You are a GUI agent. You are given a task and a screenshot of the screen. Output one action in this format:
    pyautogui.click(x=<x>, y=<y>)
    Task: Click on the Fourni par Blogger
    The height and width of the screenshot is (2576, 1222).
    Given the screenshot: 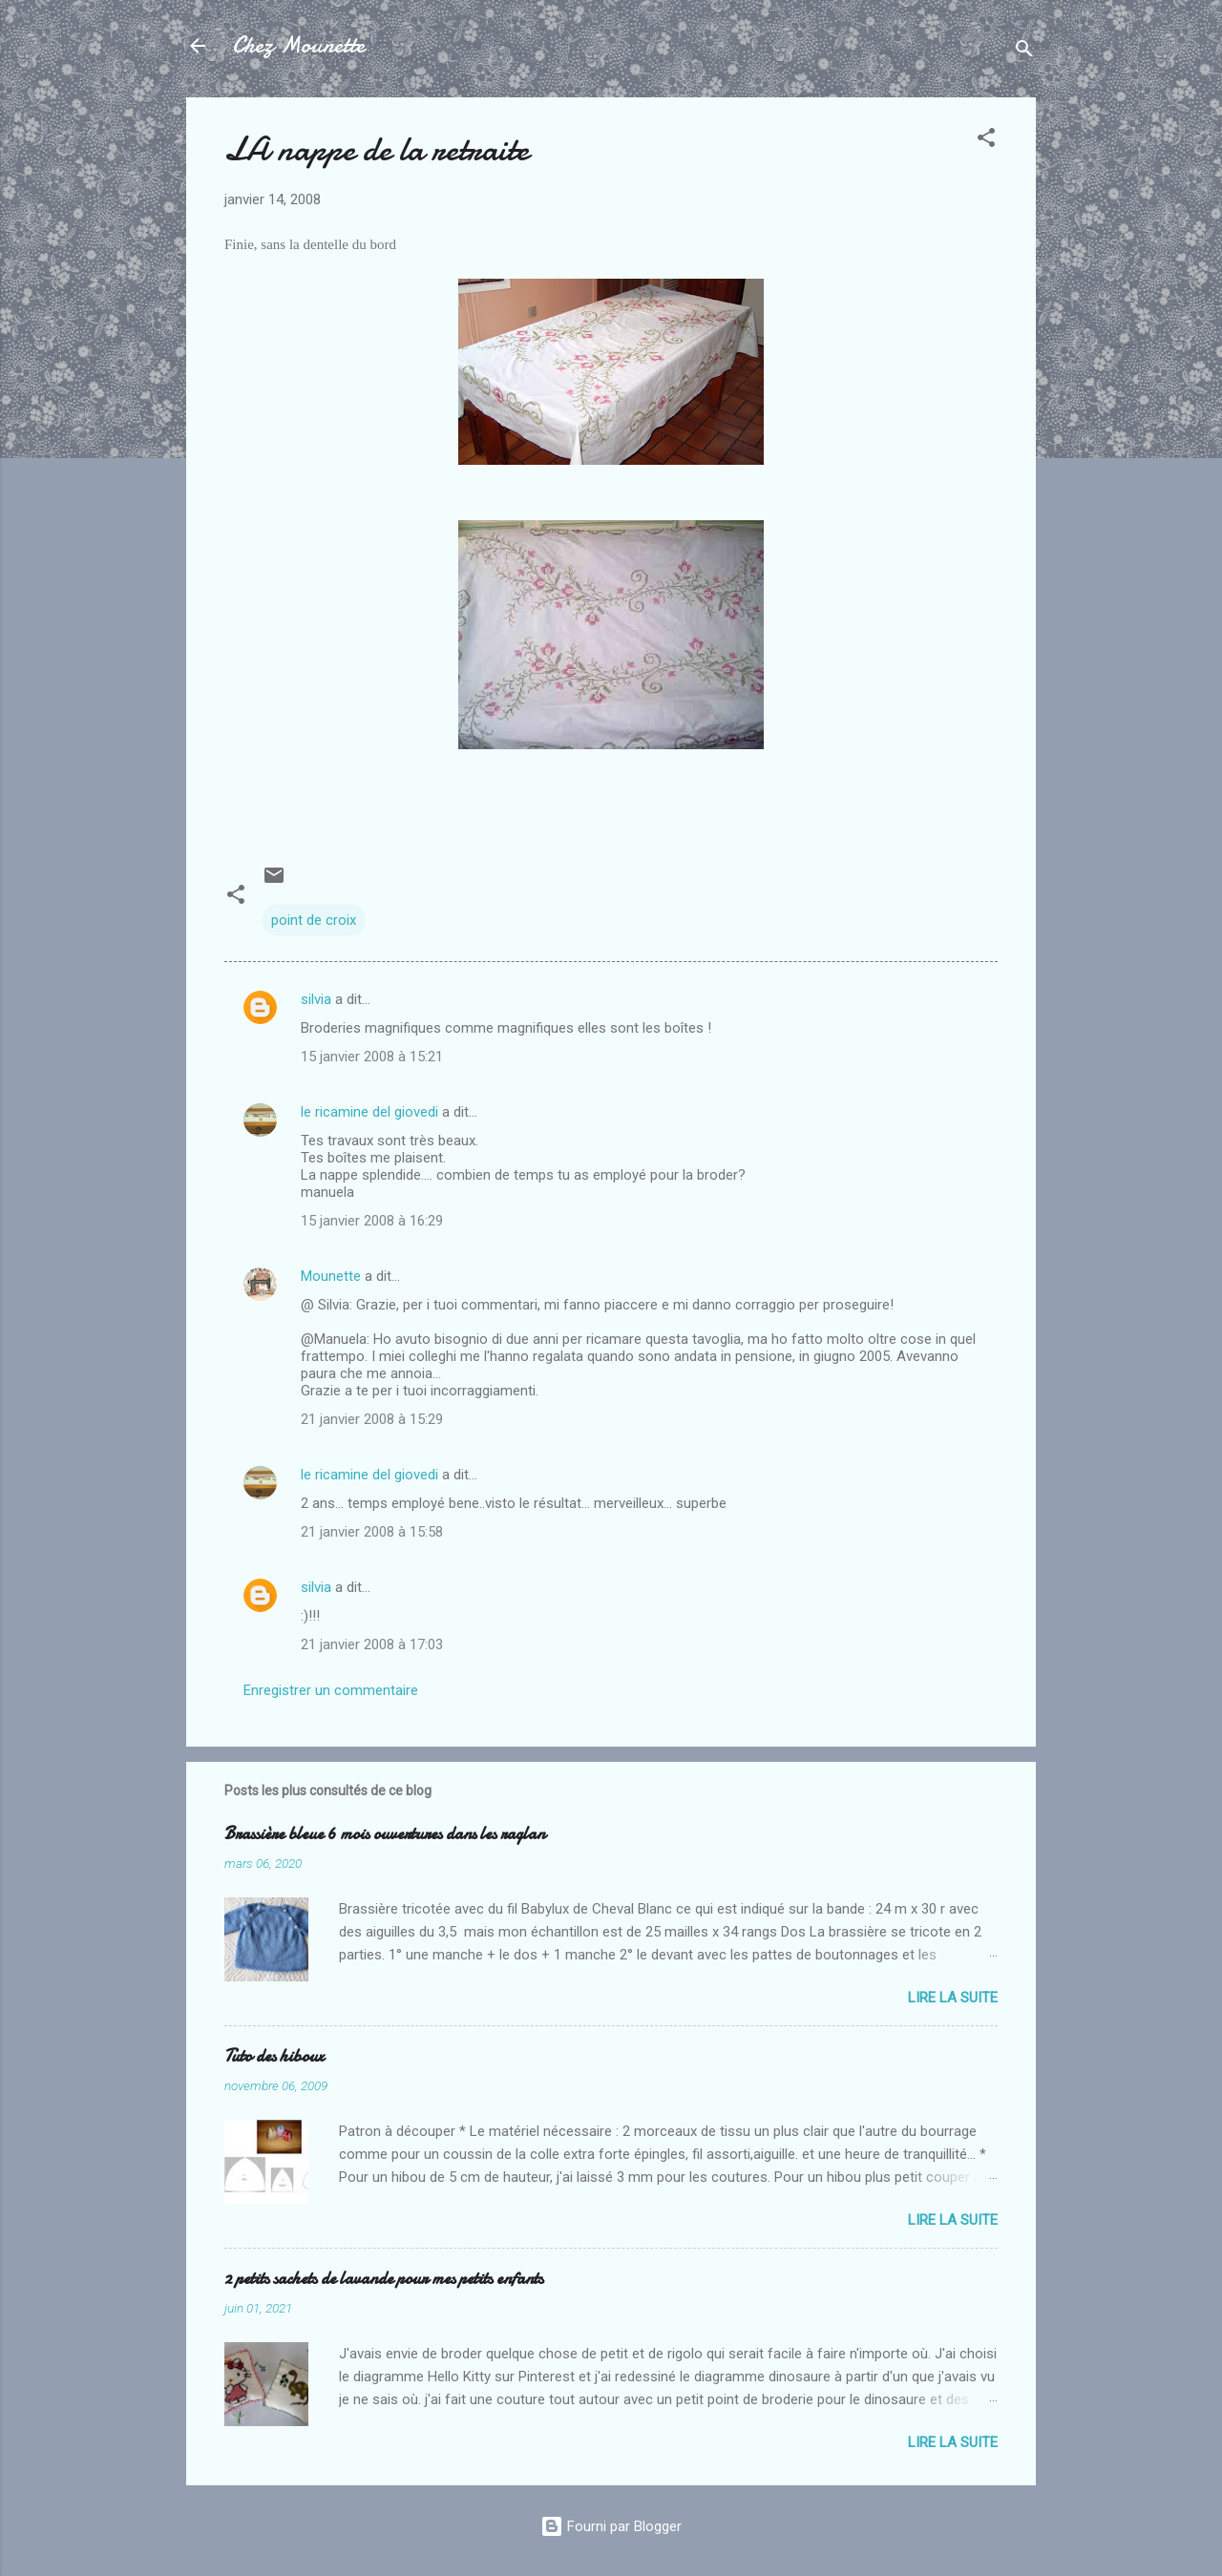 What is the action you would take?
    pyautogui.click(x=611, y=2526)
    